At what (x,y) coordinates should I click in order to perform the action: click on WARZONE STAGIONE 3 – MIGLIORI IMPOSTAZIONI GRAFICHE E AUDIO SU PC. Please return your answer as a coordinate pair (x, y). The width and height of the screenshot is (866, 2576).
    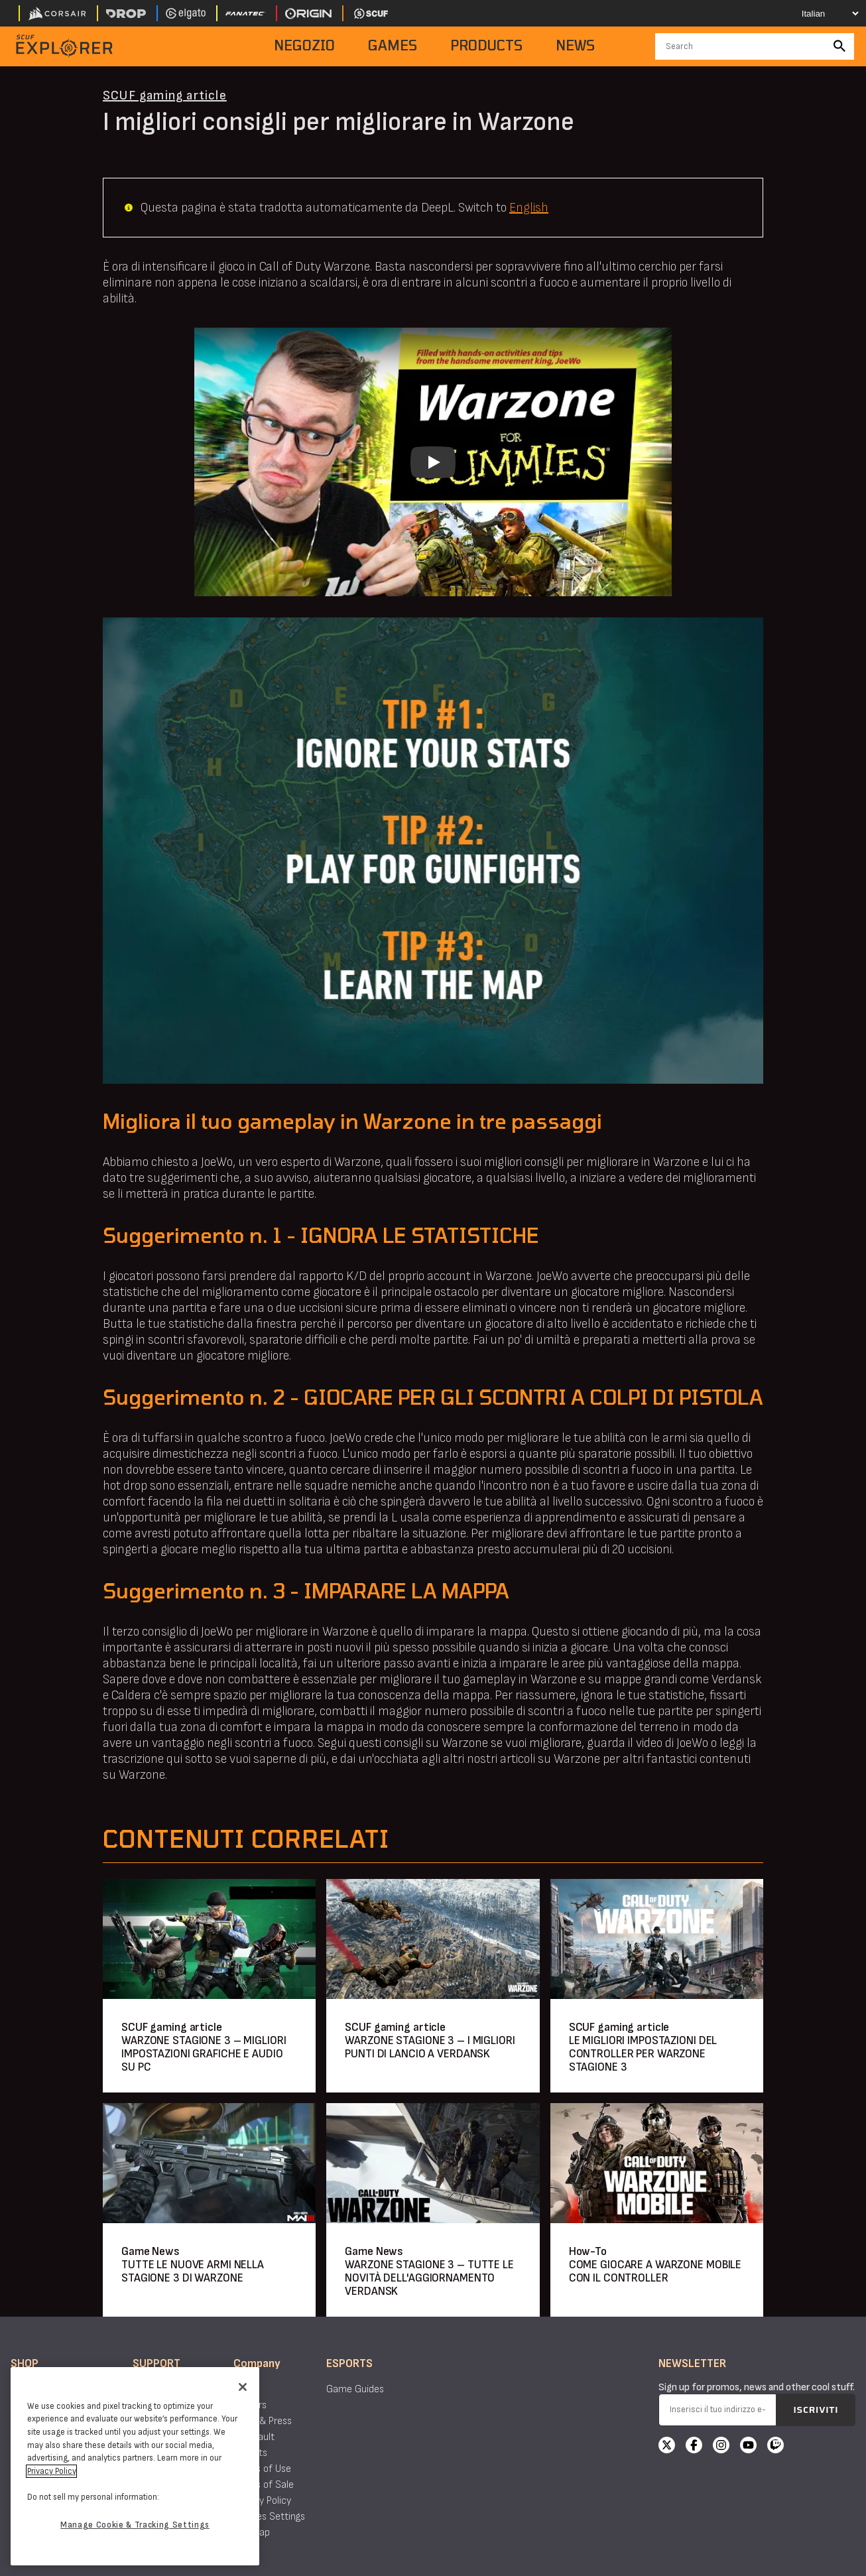
    Looking at the image, I should click on (203, 2053).